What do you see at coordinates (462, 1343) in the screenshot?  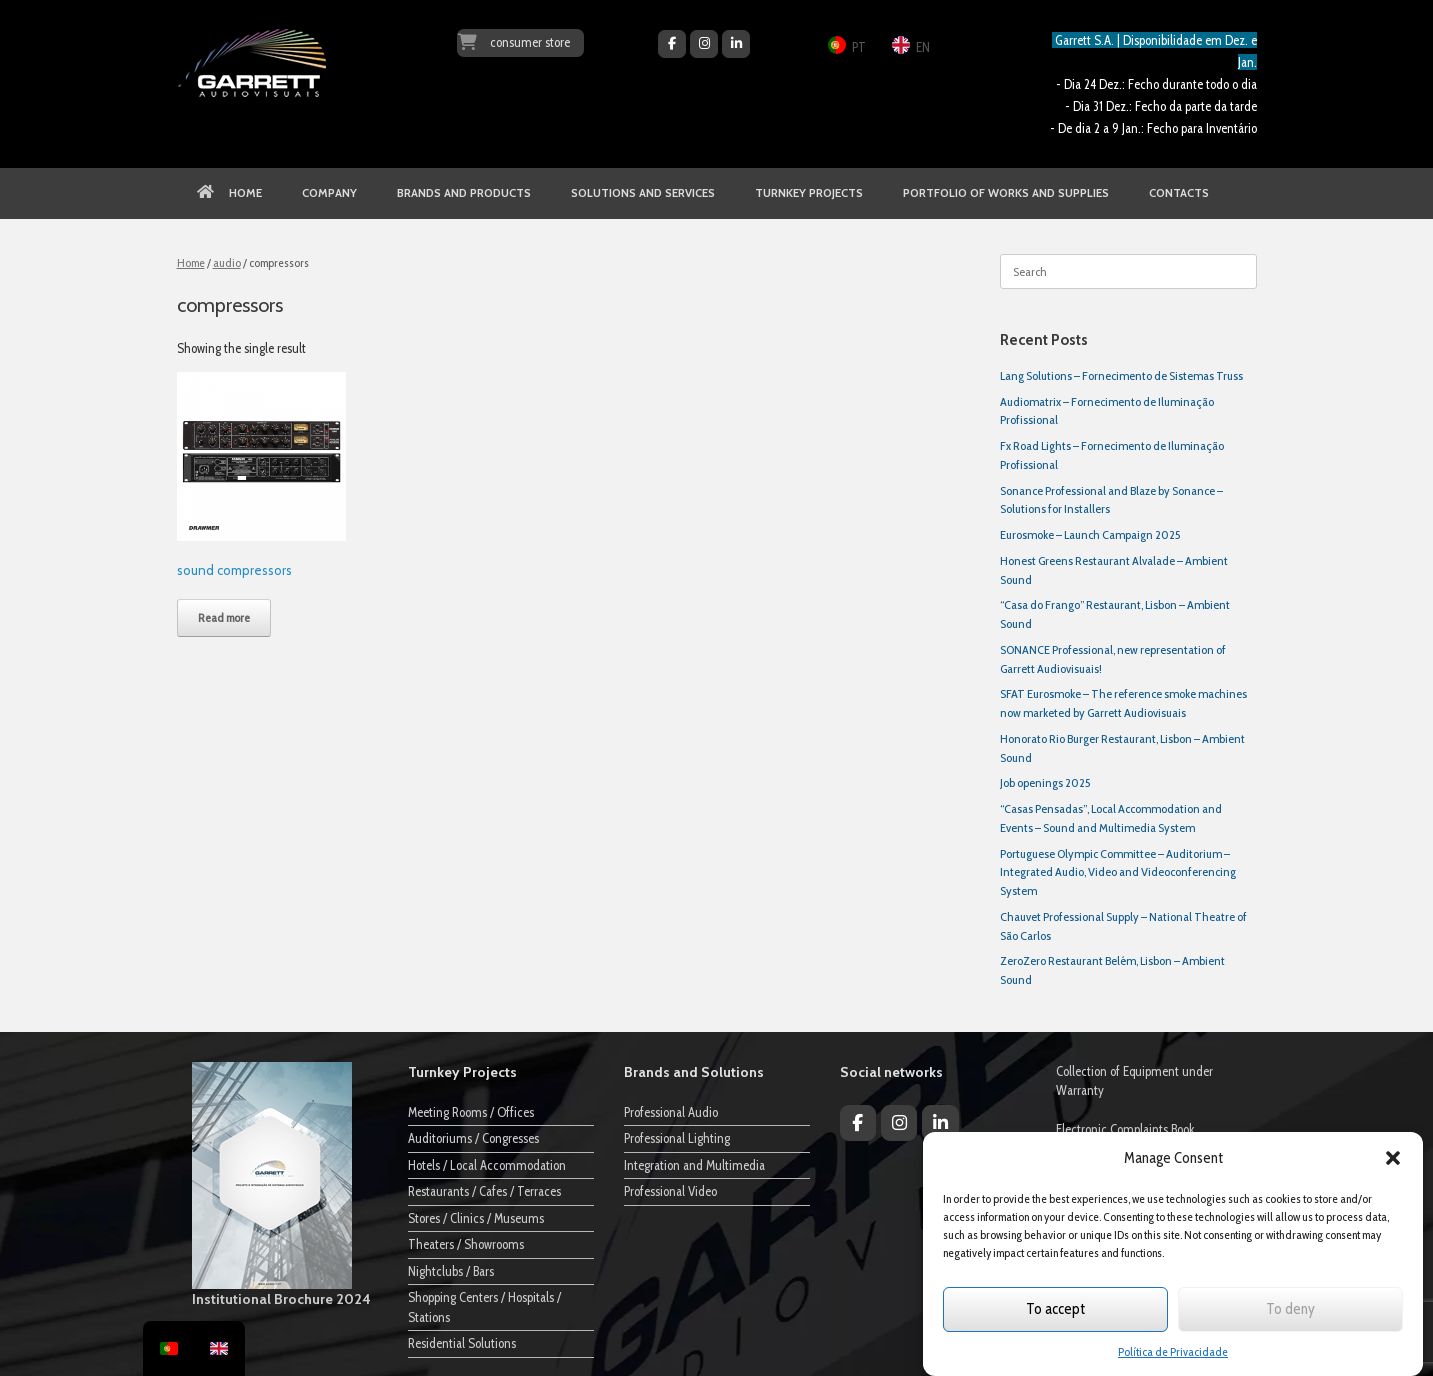 I see `Residential Solutions` at bounding box center [462, 1343].